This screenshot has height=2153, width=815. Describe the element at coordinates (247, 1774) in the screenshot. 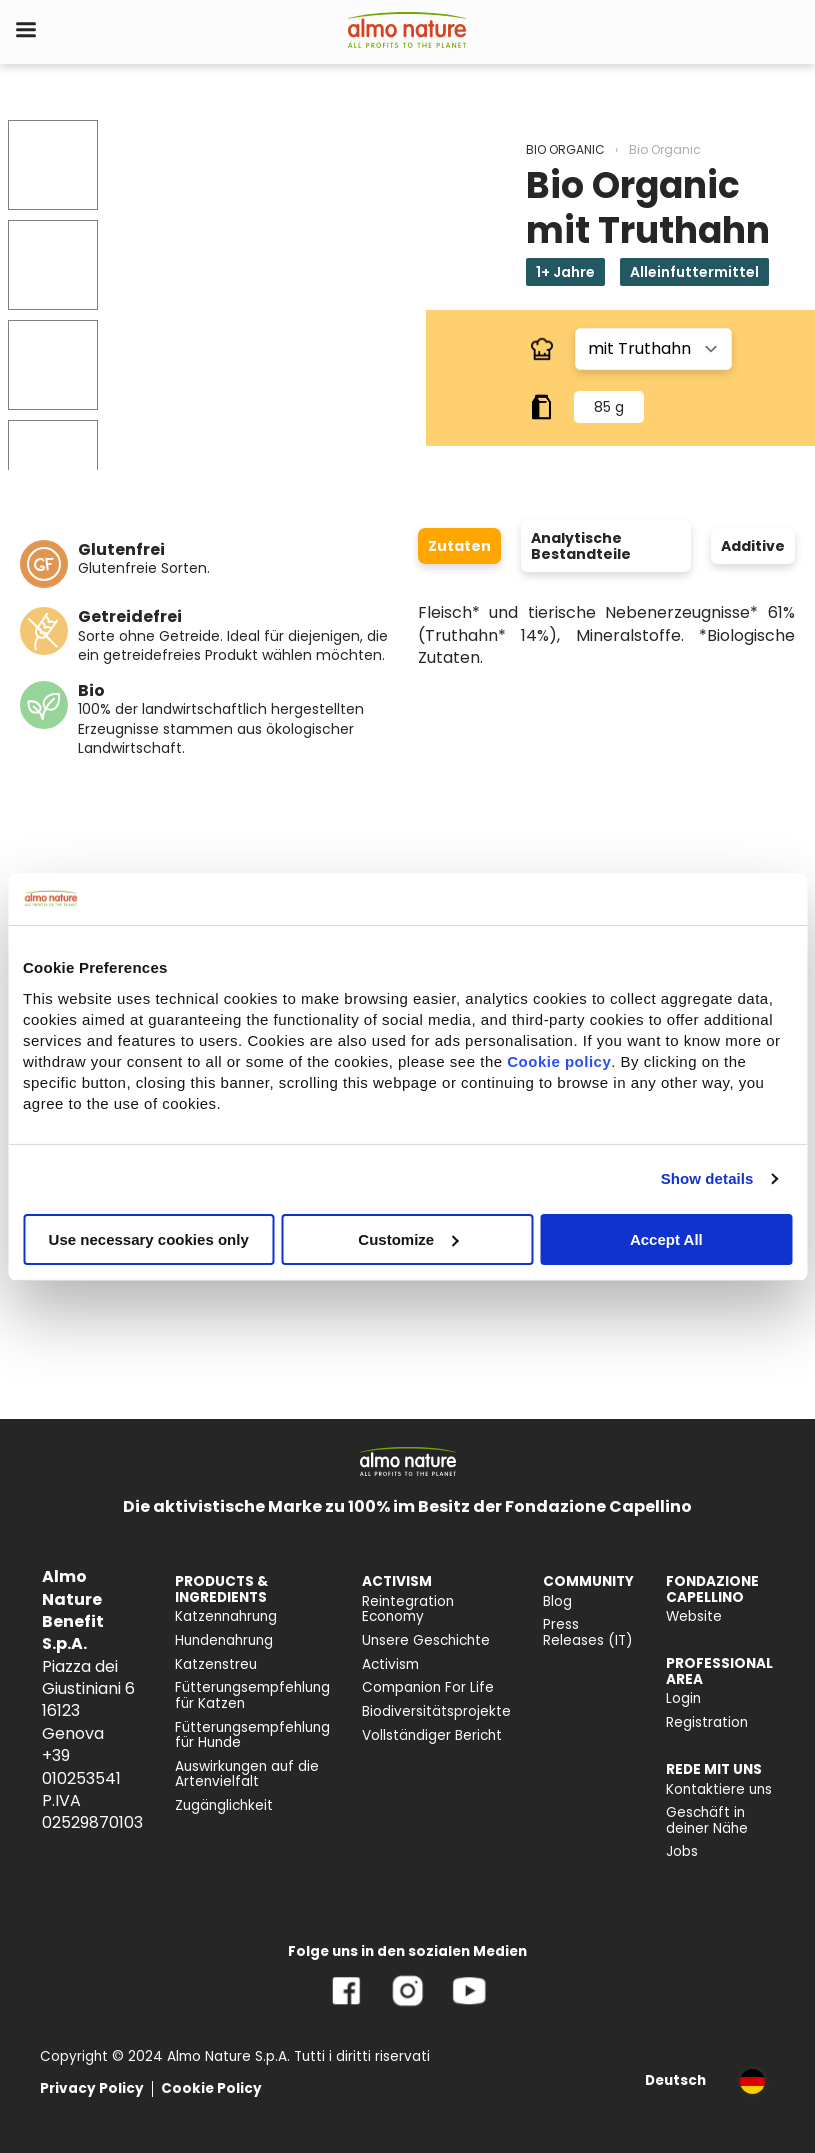

I see `Auswirkungen auf die Artenvielfalt [menuitem]` at that location.